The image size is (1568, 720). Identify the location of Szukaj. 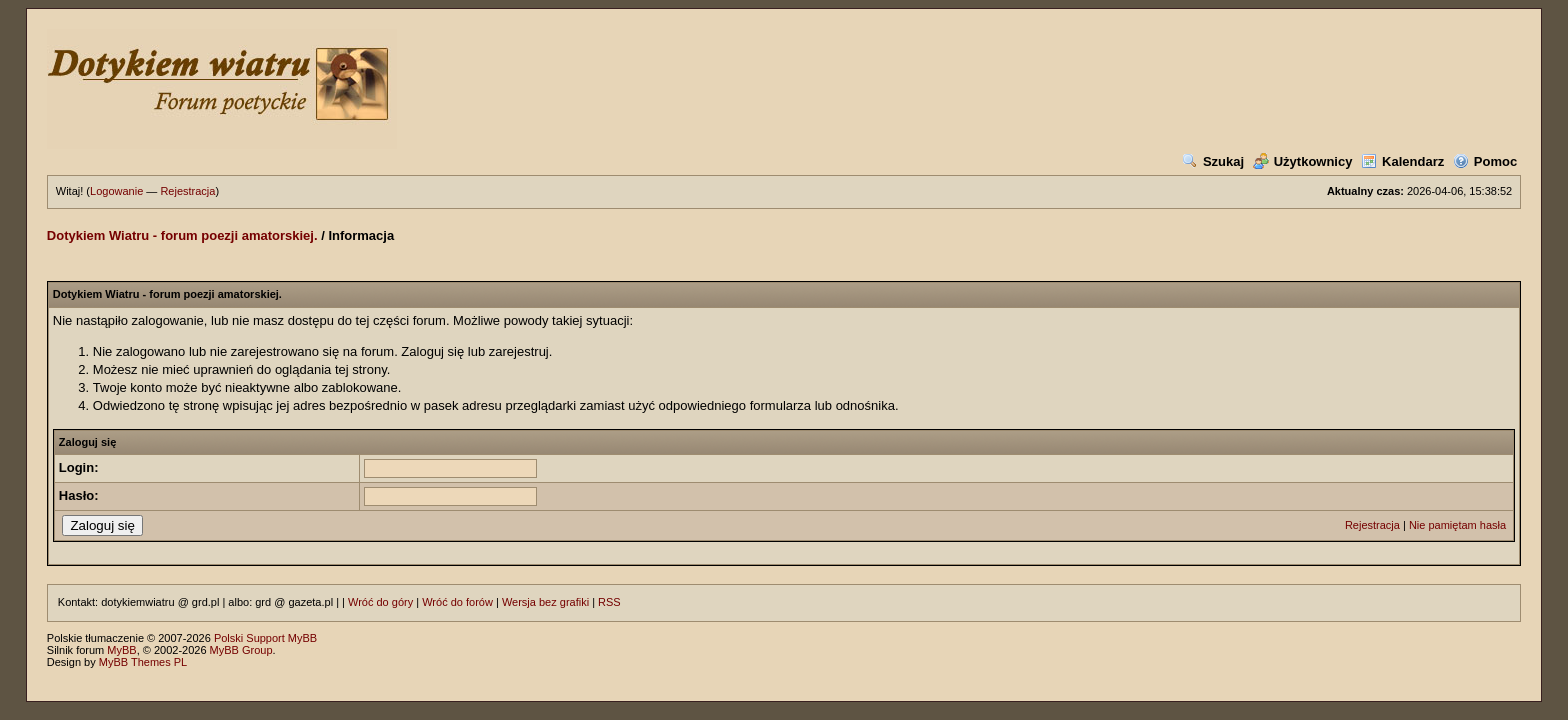
(1213, 161).